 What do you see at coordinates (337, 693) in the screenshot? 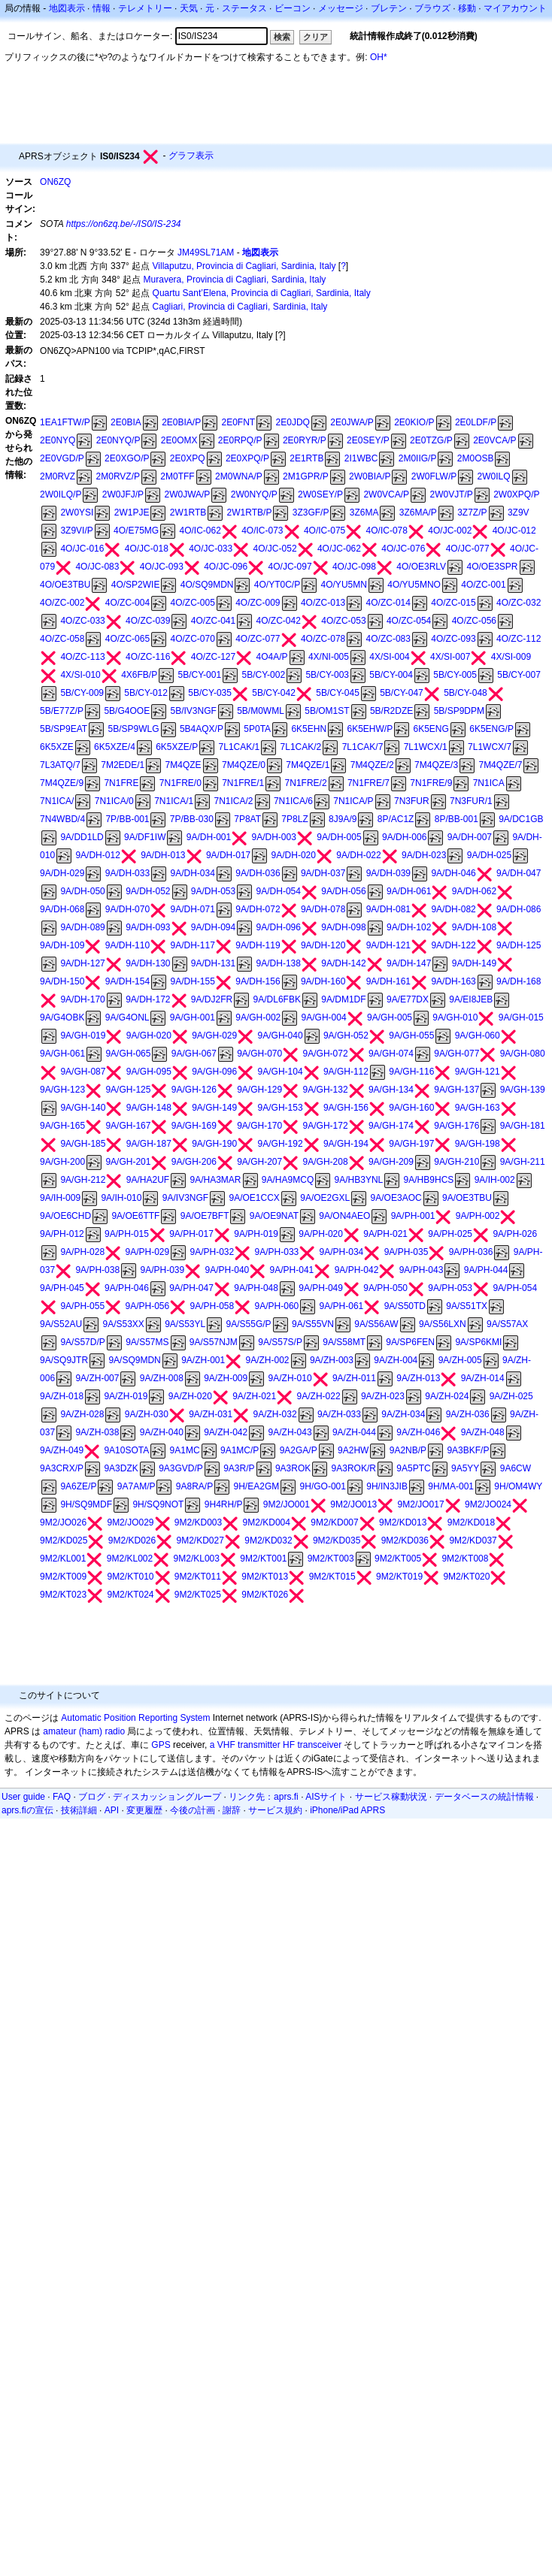
I see `5B/CY-045` at bounding box center [337, 693].